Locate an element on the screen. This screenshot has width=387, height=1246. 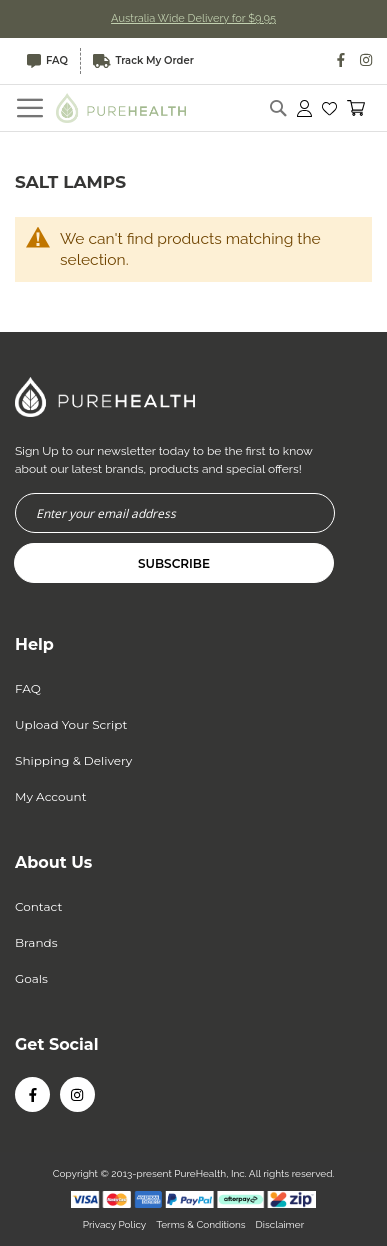
Upload Your Script is located at coordinates (71, 724).